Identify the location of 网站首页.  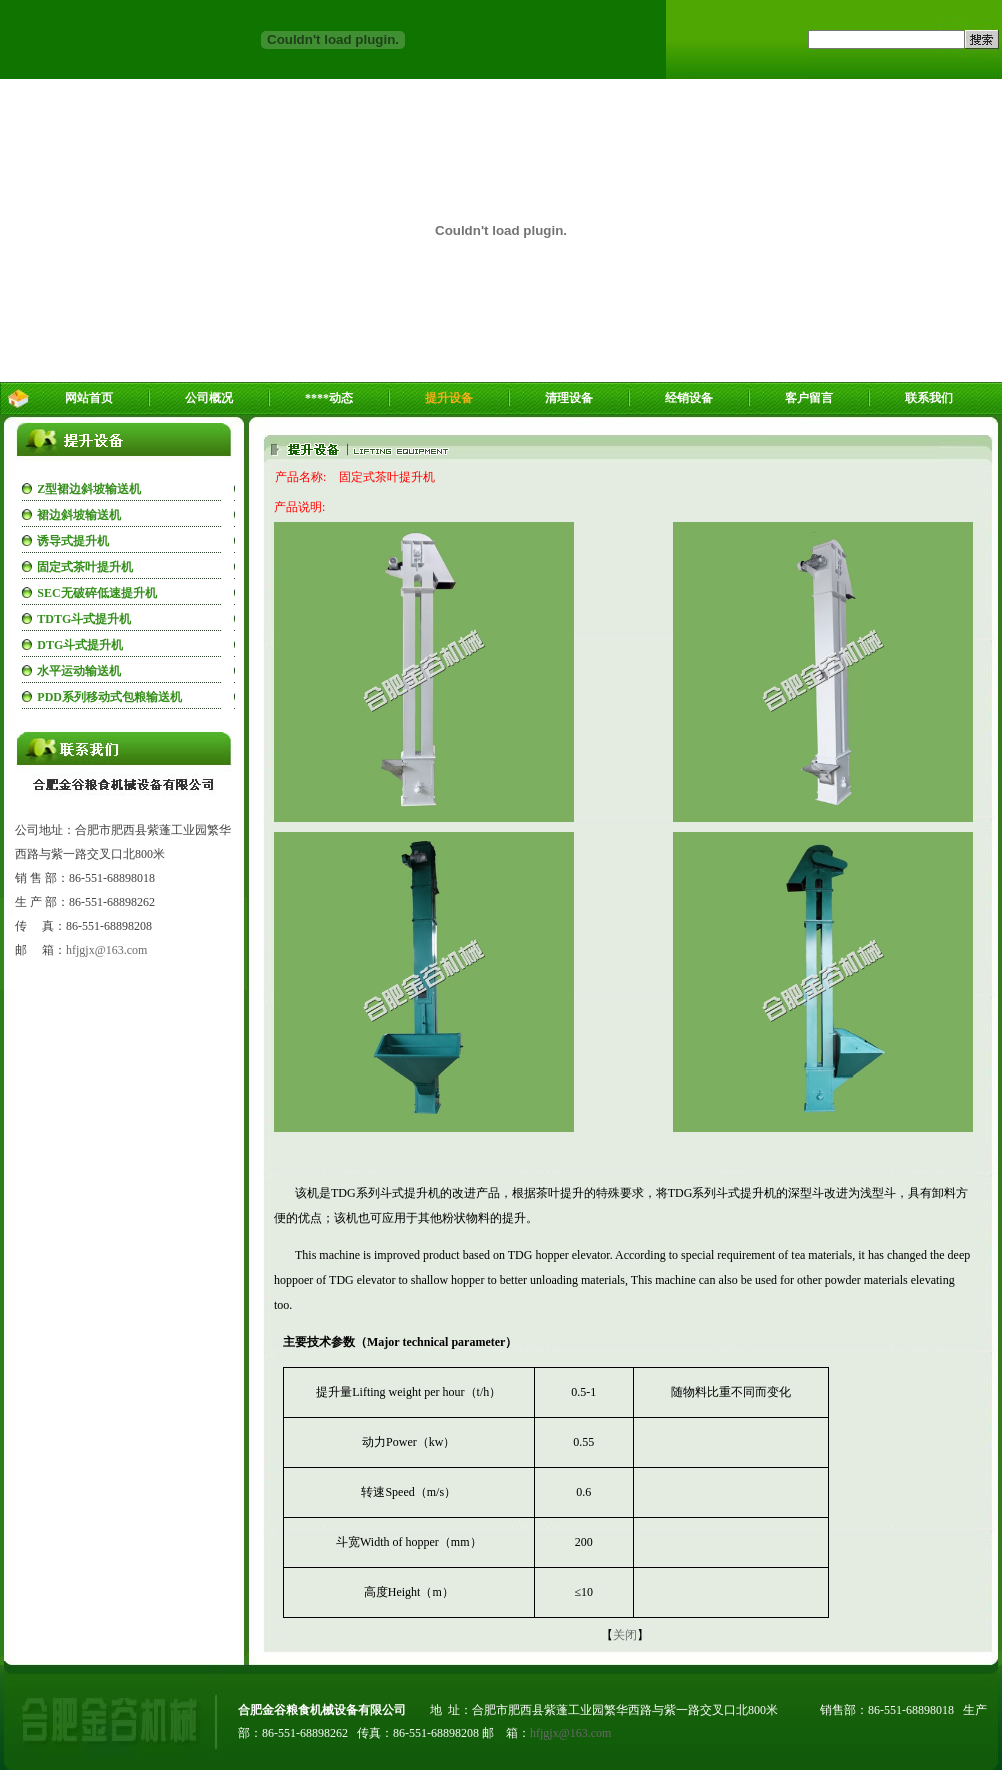
(89, 398).